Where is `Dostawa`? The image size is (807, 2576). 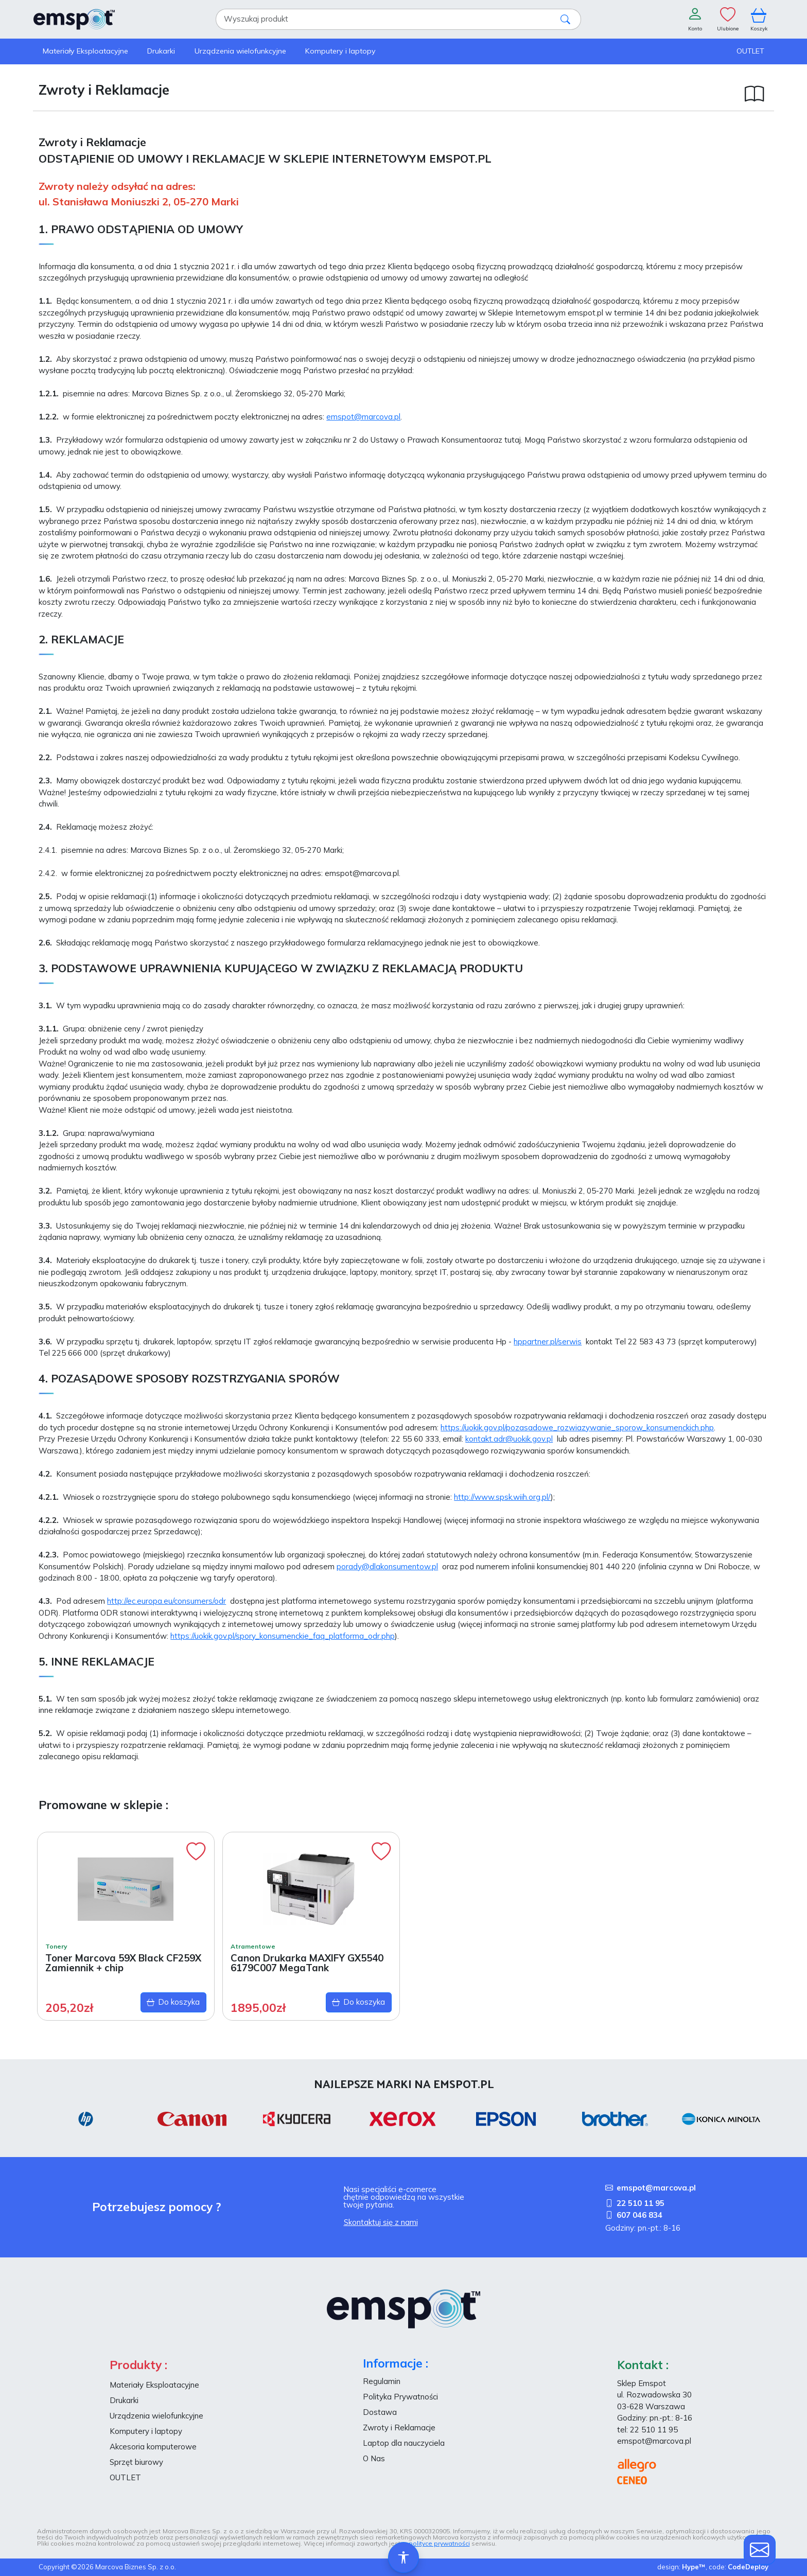 Dostawa is located at coordinates (380, 2412).